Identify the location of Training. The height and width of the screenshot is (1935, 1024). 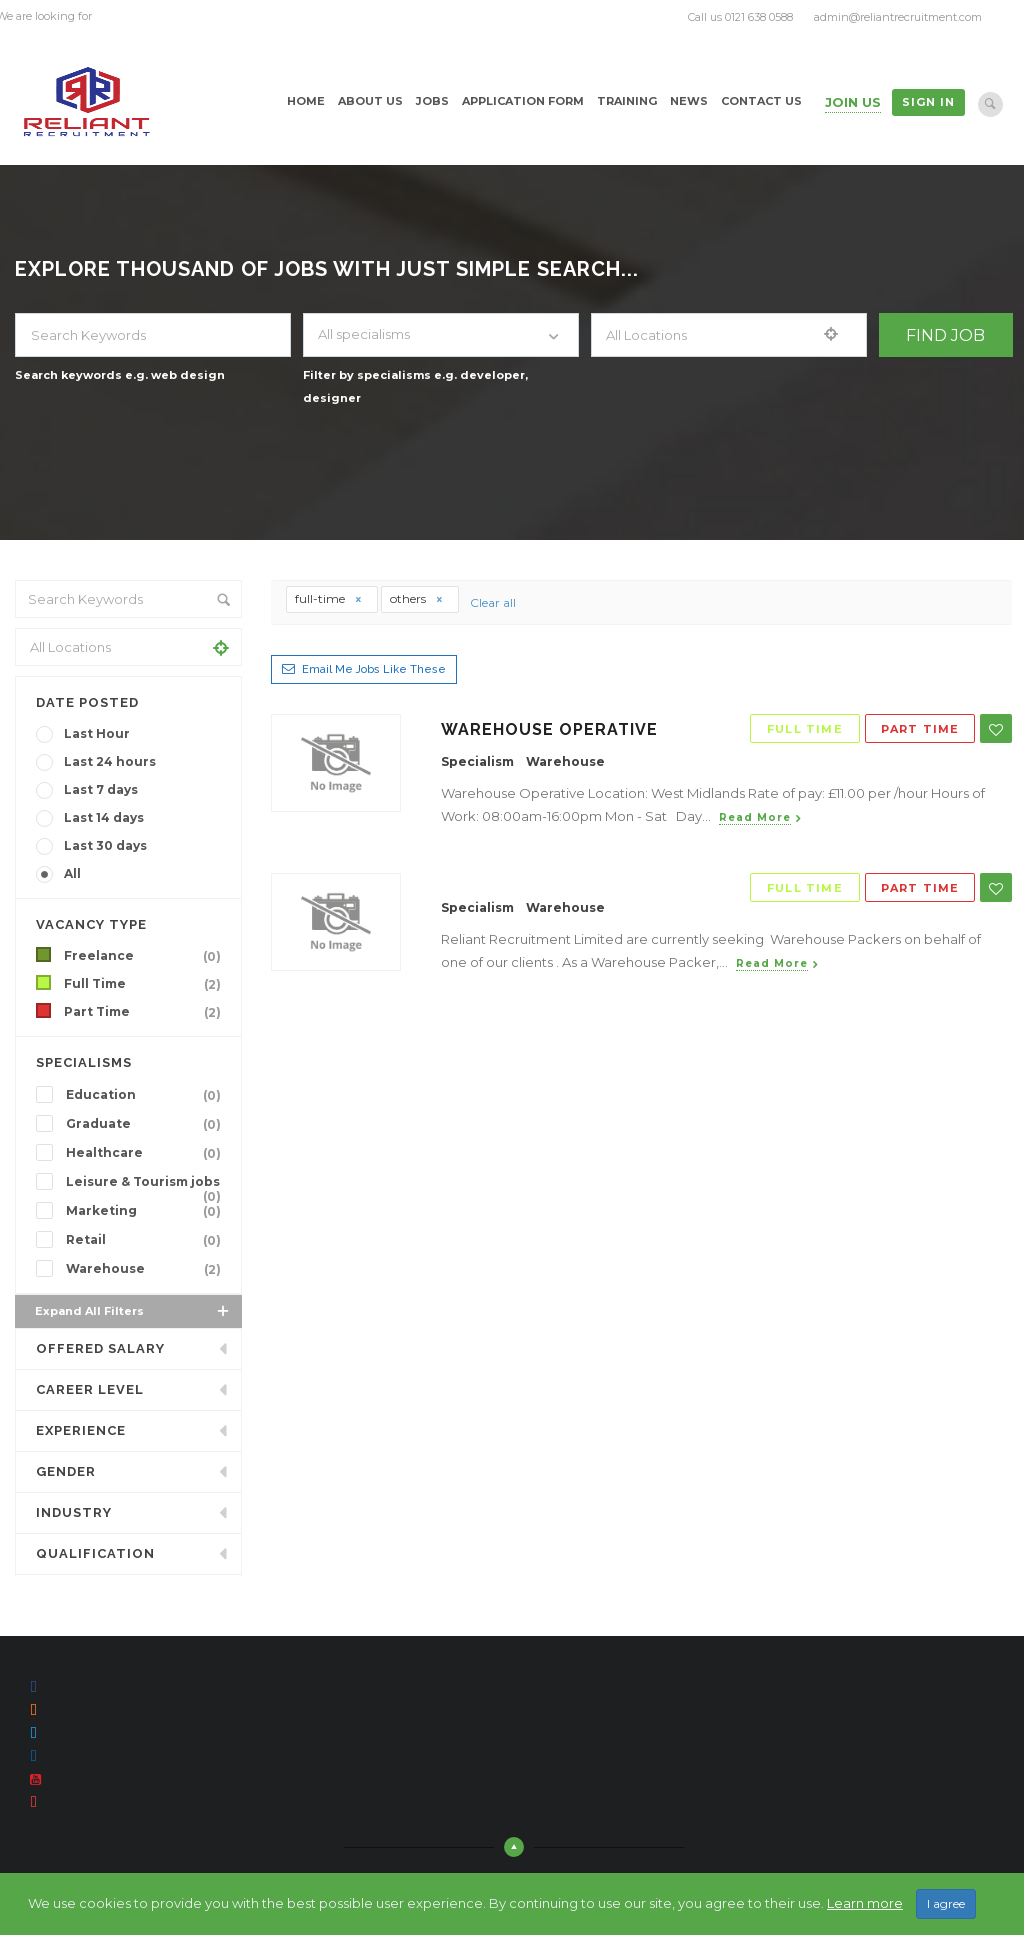
(627, 101).